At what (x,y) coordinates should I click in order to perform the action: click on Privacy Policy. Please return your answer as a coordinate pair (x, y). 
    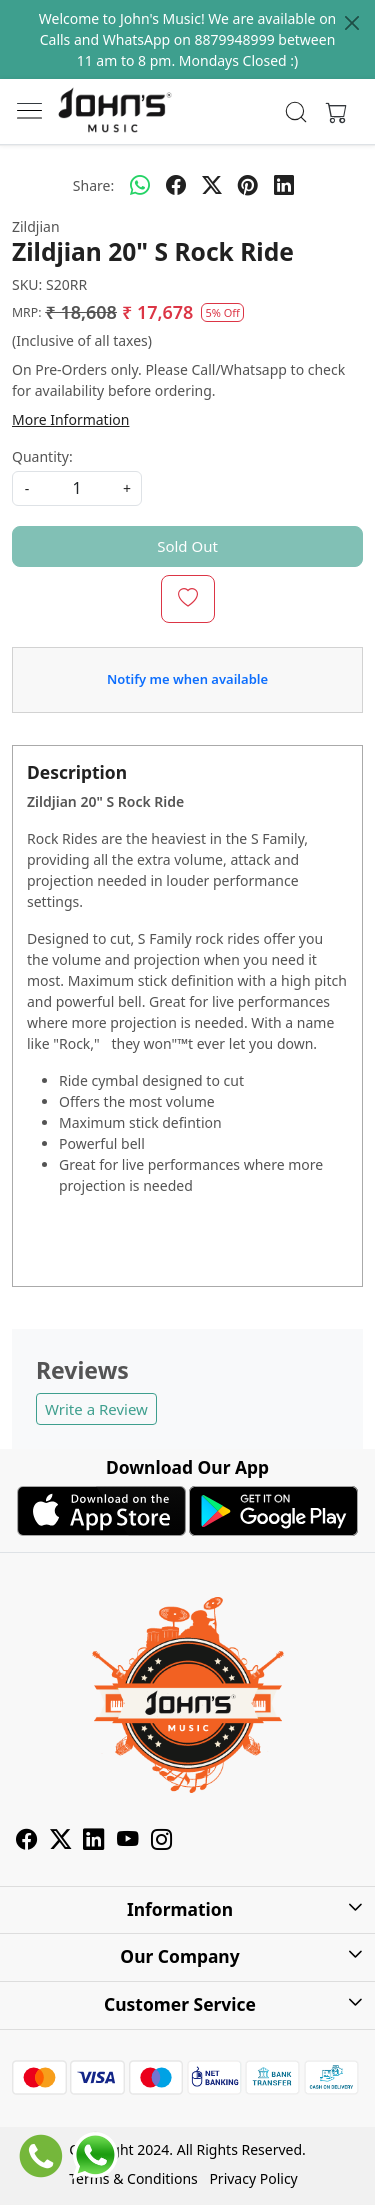
    Looking at the image, I should click on (253, 2178).